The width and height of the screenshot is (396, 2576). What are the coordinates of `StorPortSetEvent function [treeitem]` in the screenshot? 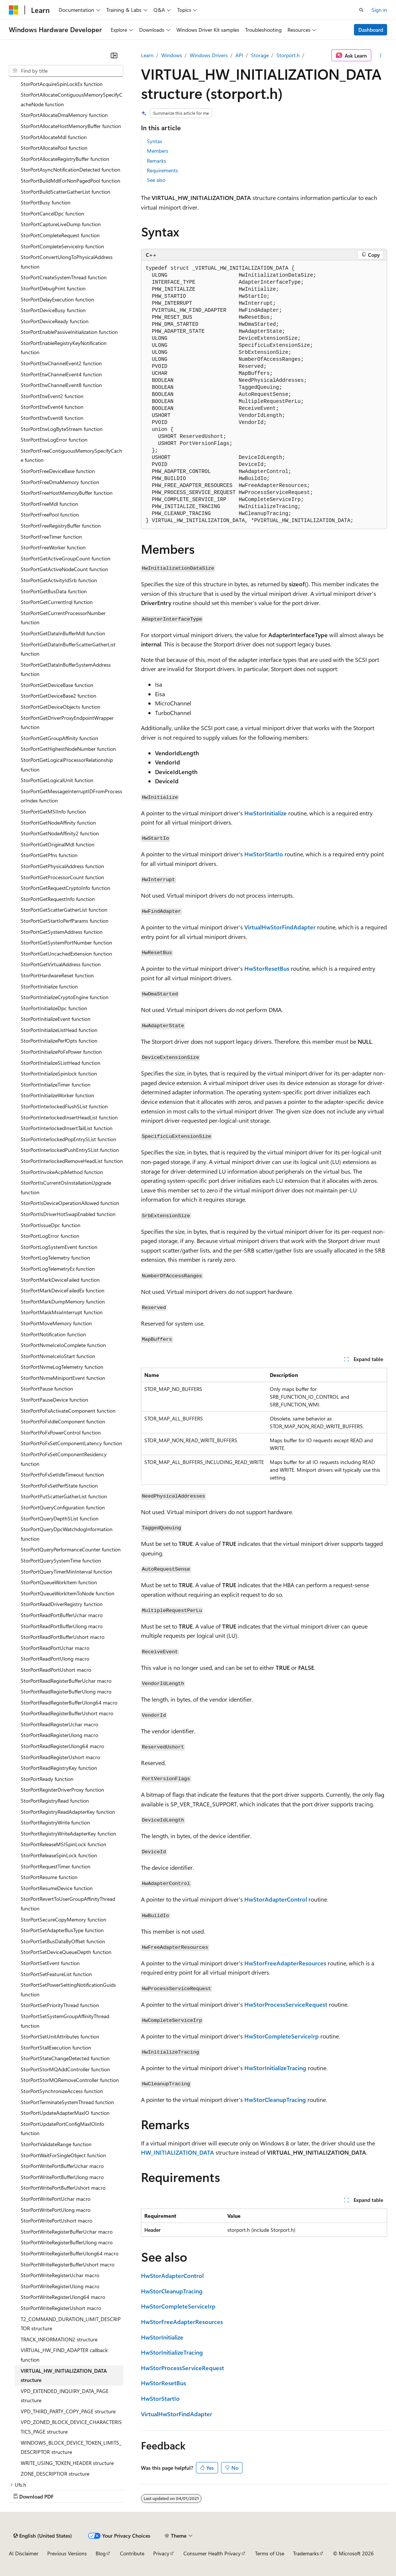 It's located at (50, 1962).